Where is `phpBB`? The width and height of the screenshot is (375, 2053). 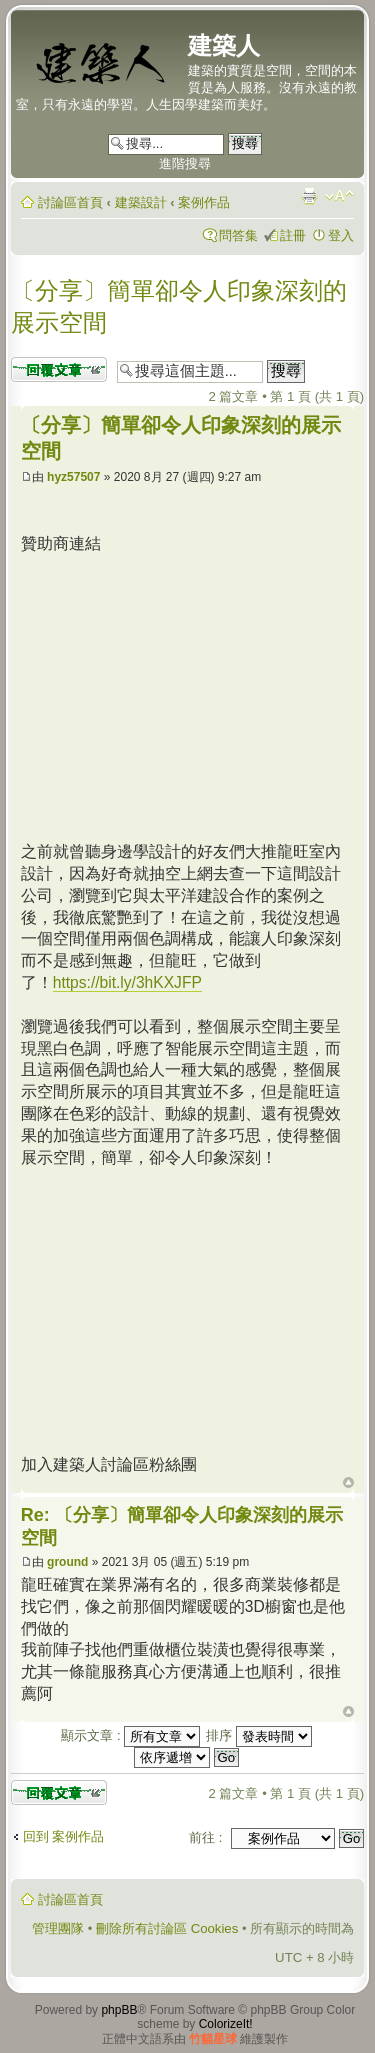
phpBB is located at coordinates (119, 2010).